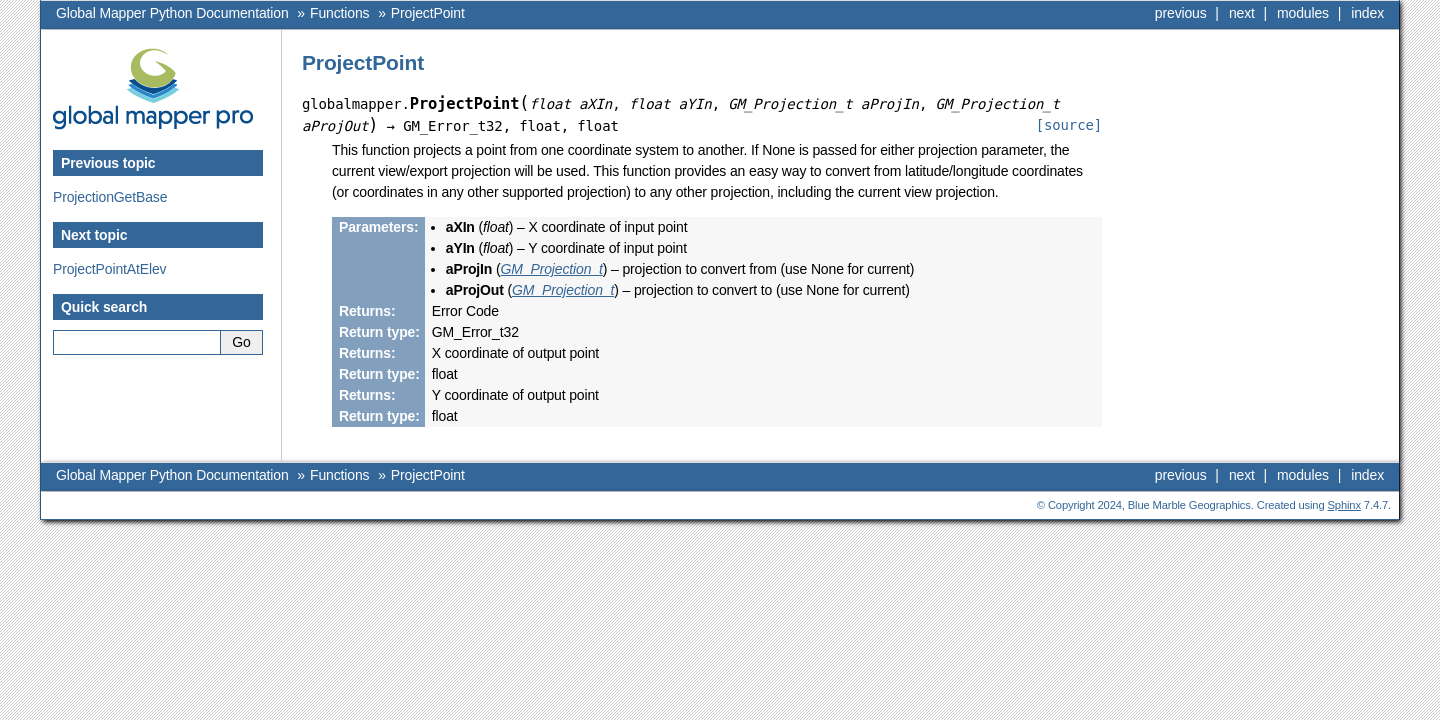 This screenshot has width=1440, height=720. Describe the element at coordinates (428, 13) in the screenshot. I see `ProjectPoint` at that location.